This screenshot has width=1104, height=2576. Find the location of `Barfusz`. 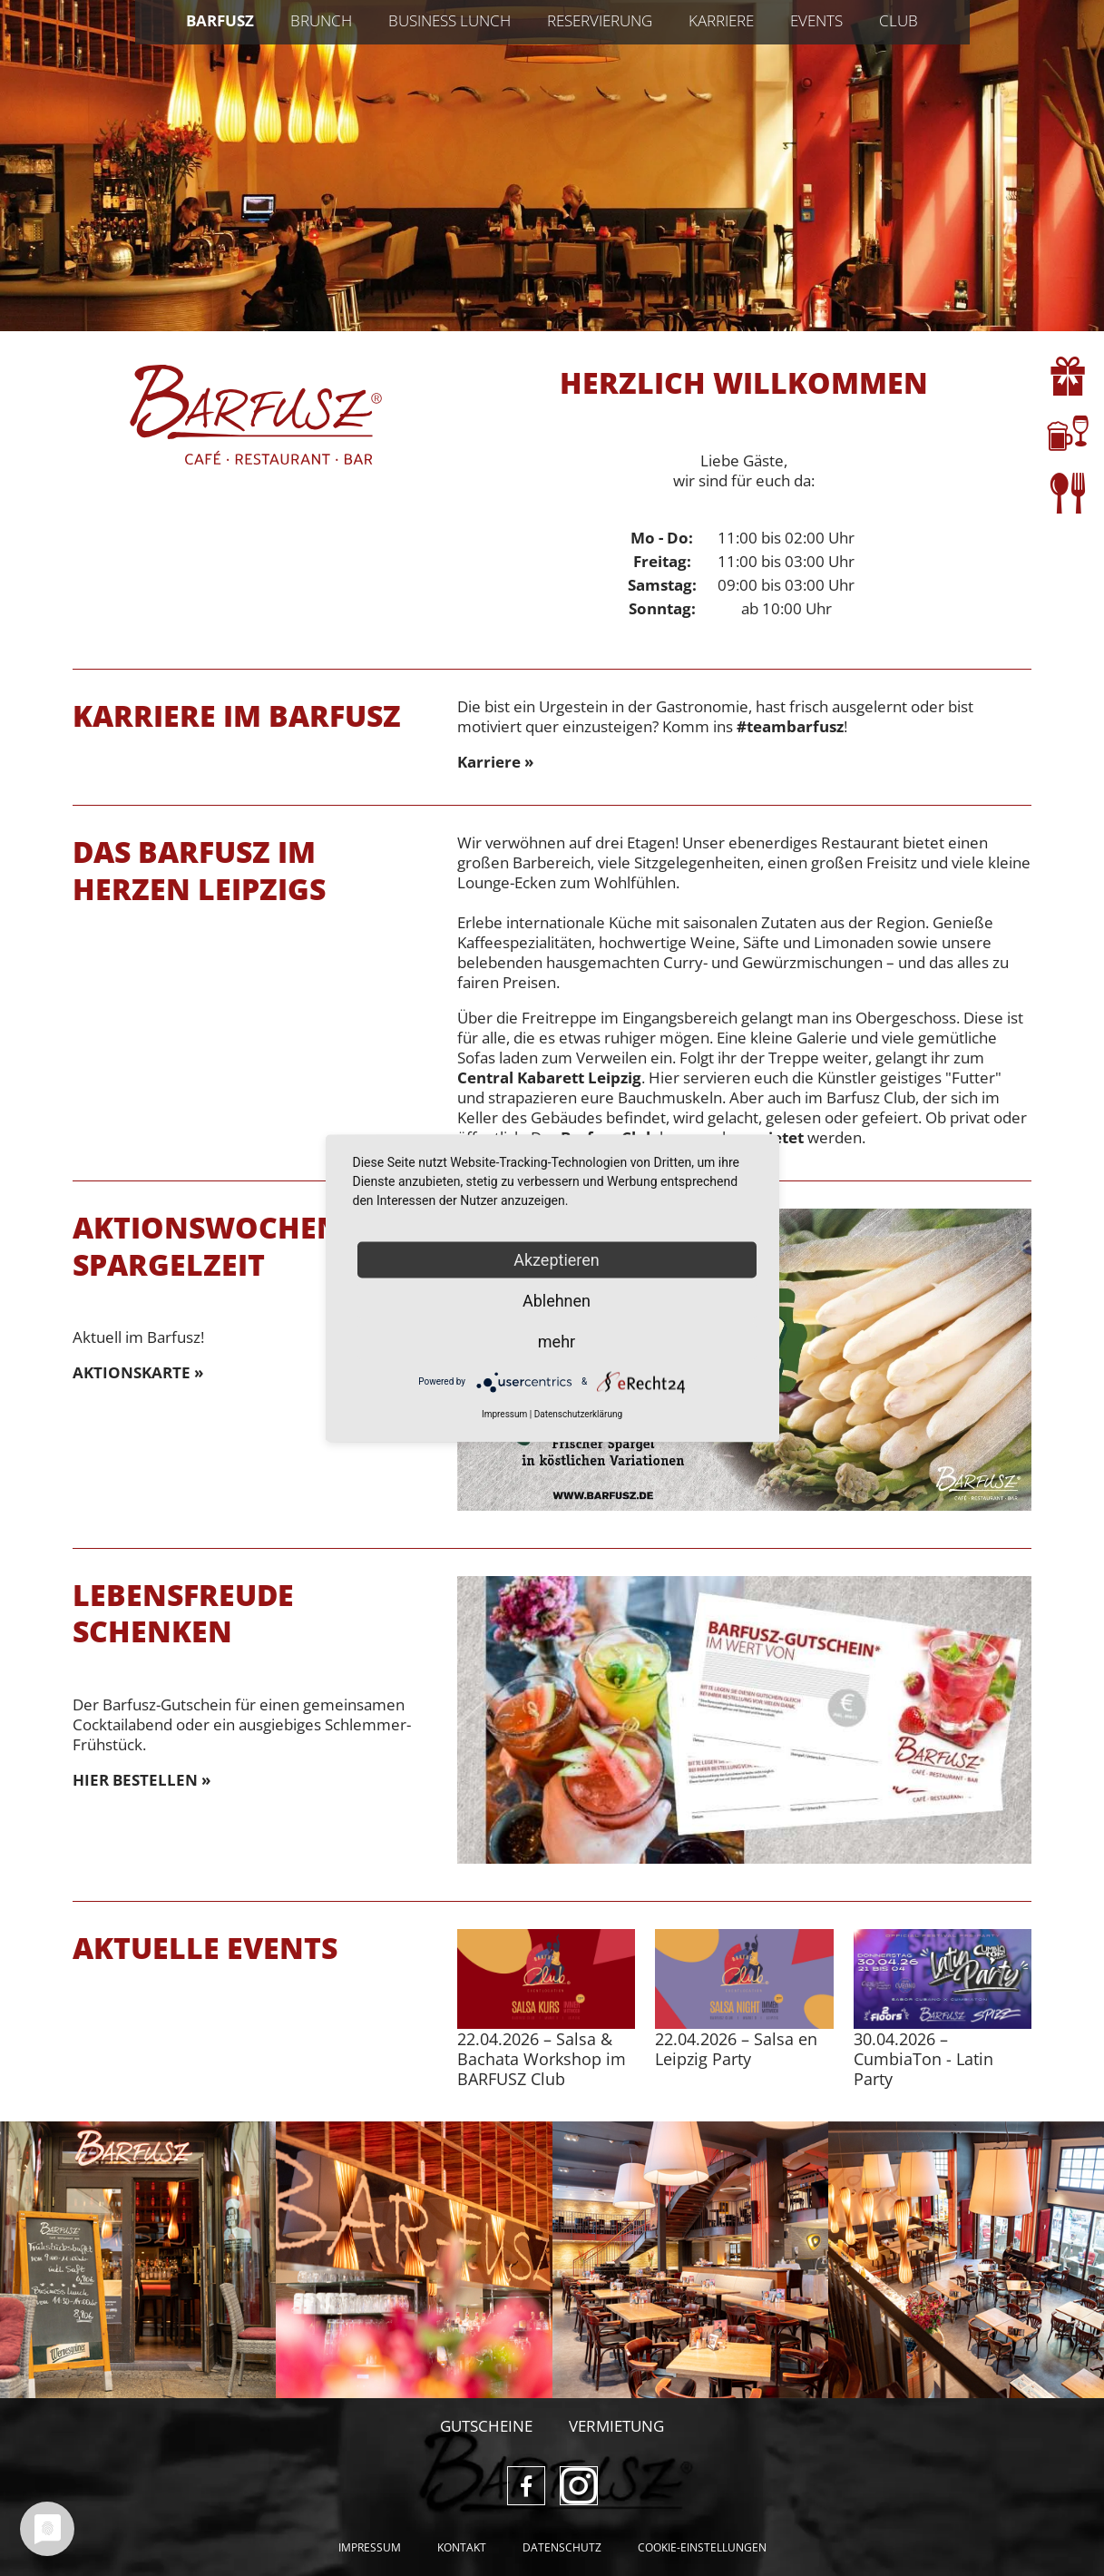

Barfusz is located at coordinates (220, 20).